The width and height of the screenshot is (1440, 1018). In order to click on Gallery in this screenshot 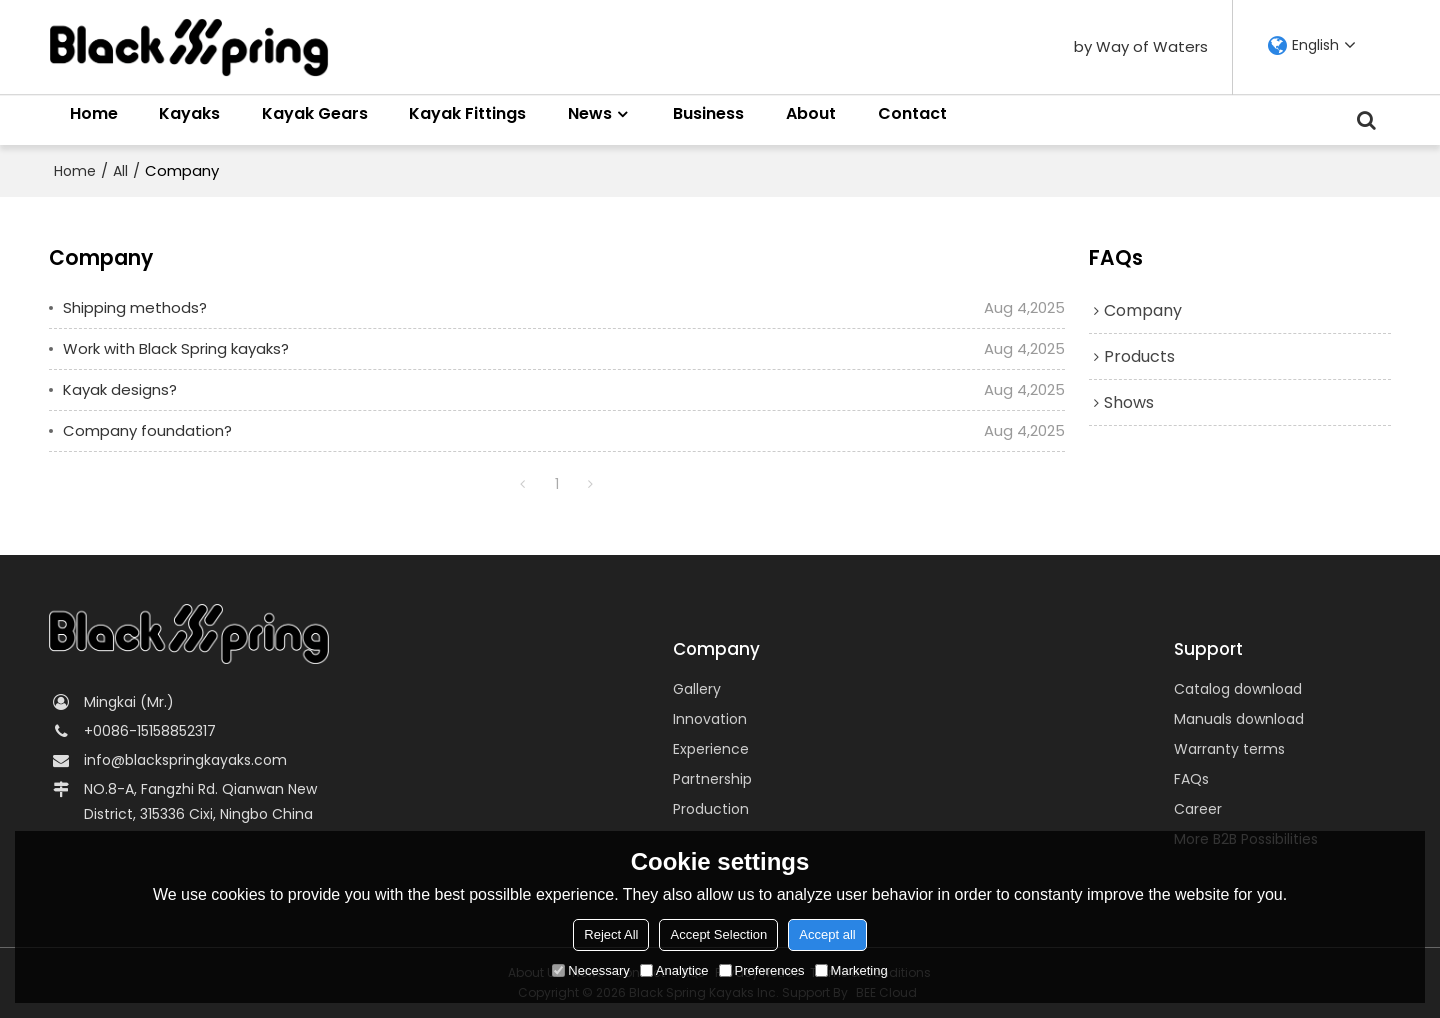, I will do `click(697, 689)`.